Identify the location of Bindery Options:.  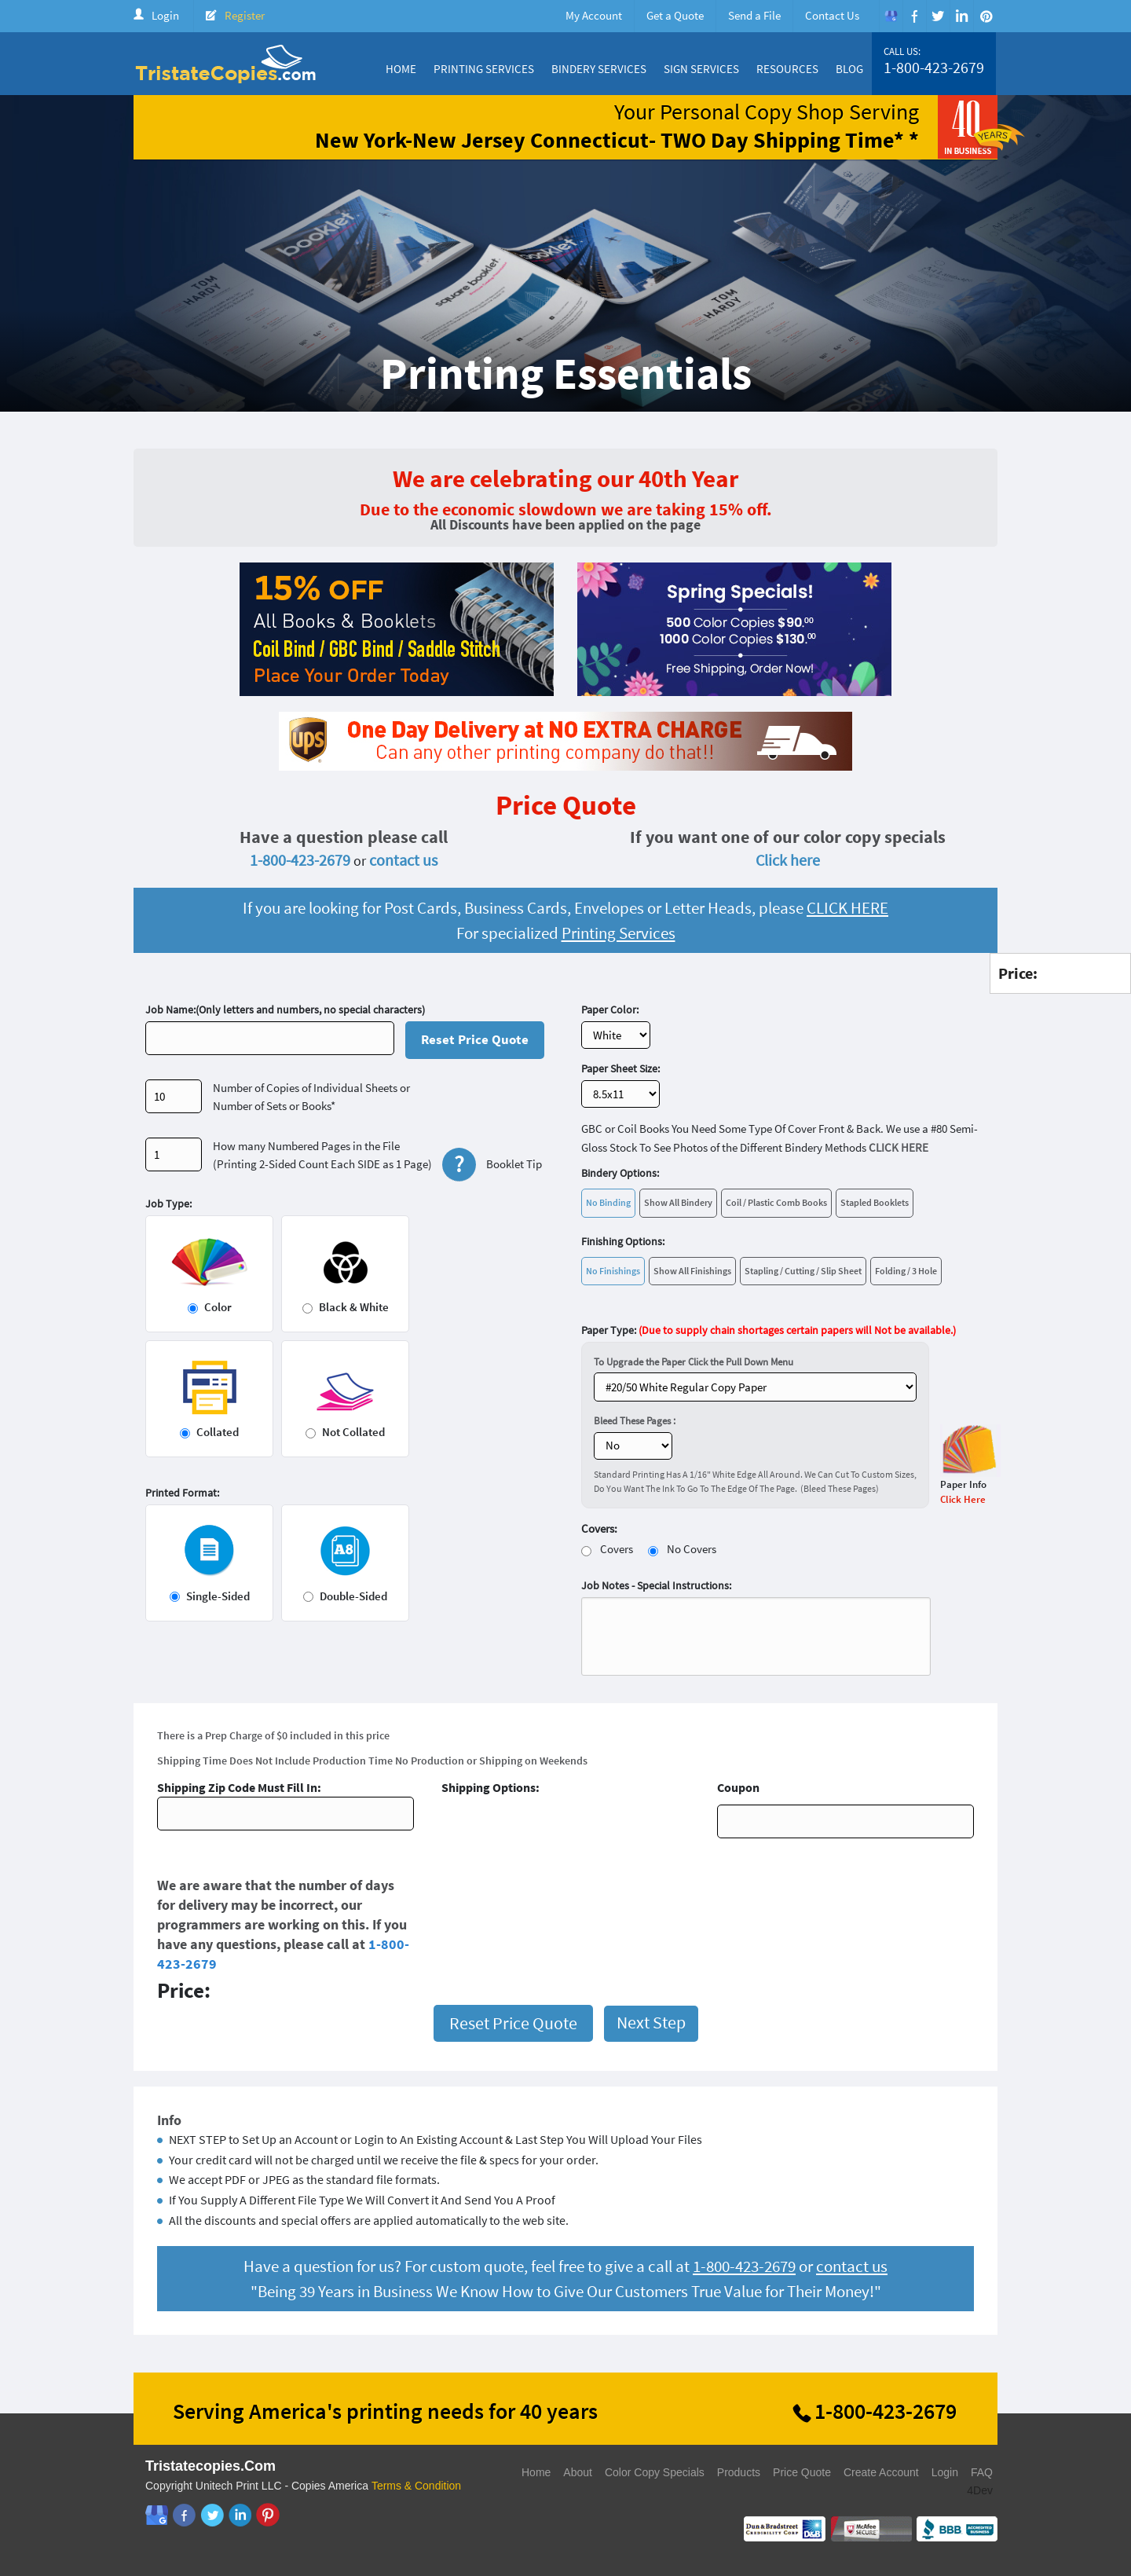
(620, 1173).